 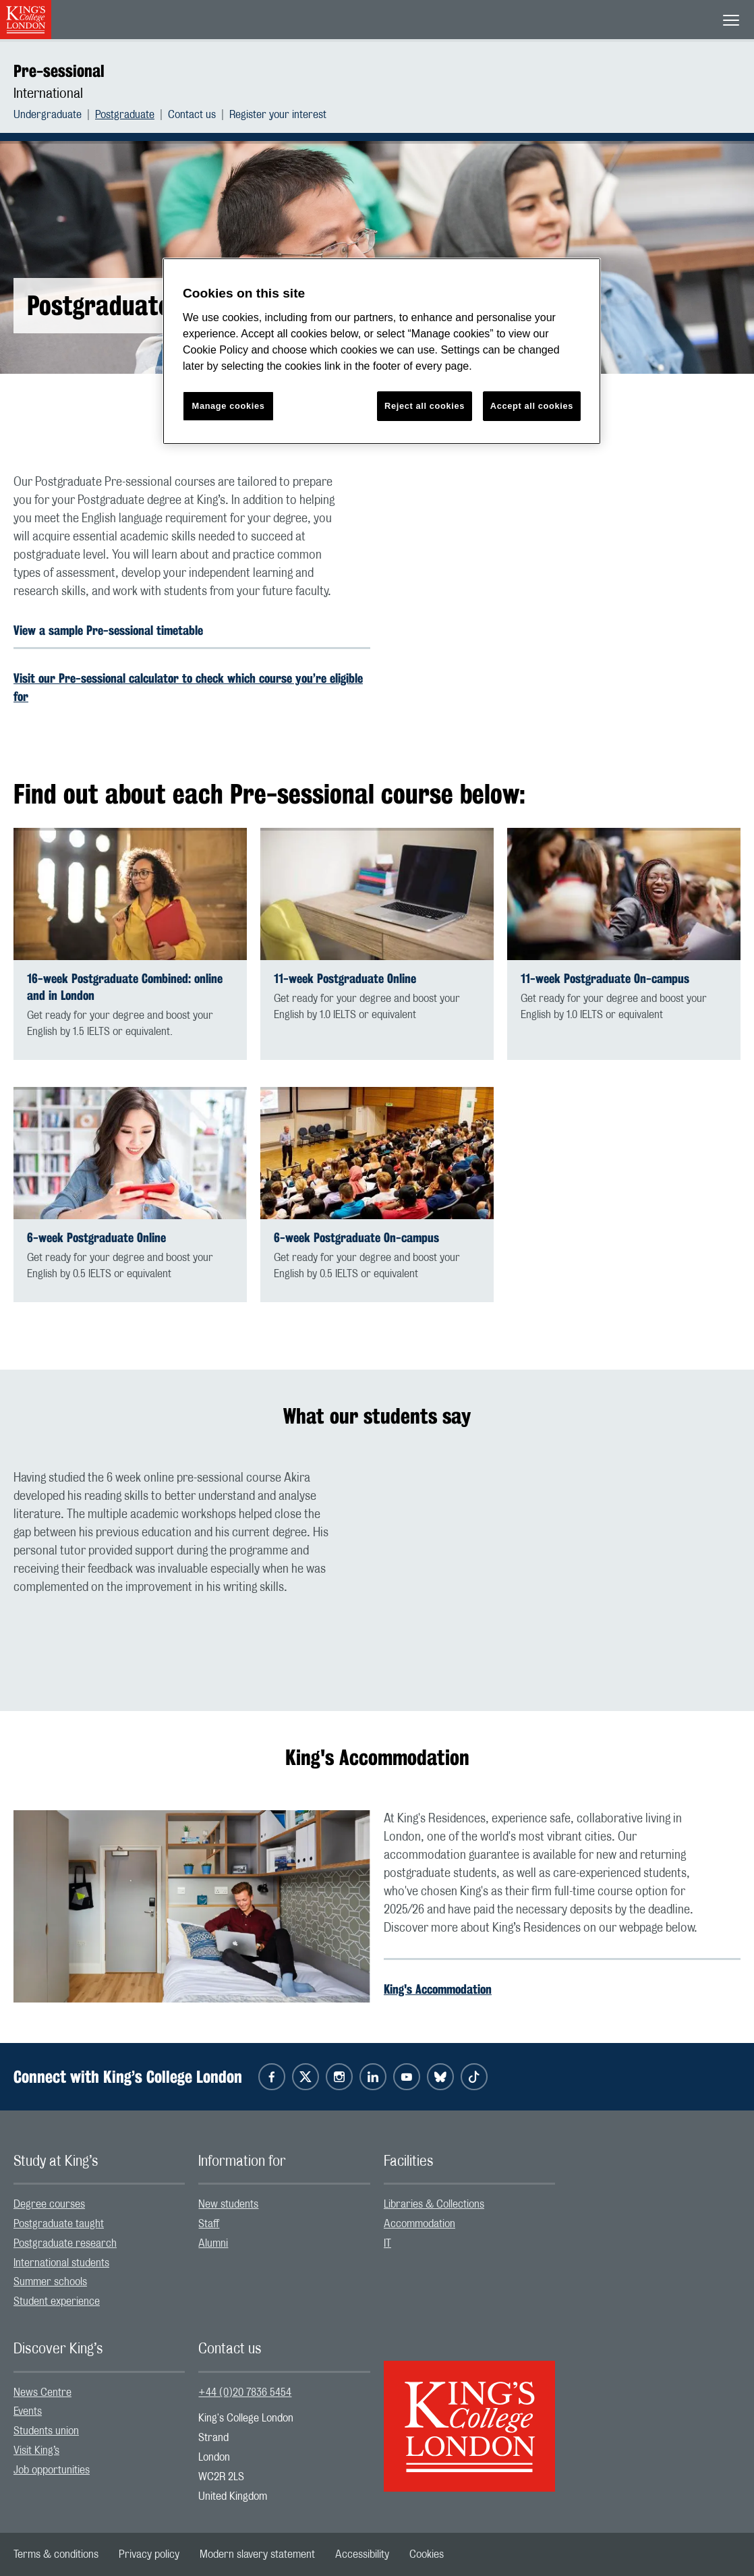 What do you see at coordinates (54, 115) in the screenshot?
I see `[menuitem]` at bounding box center [54, 115].